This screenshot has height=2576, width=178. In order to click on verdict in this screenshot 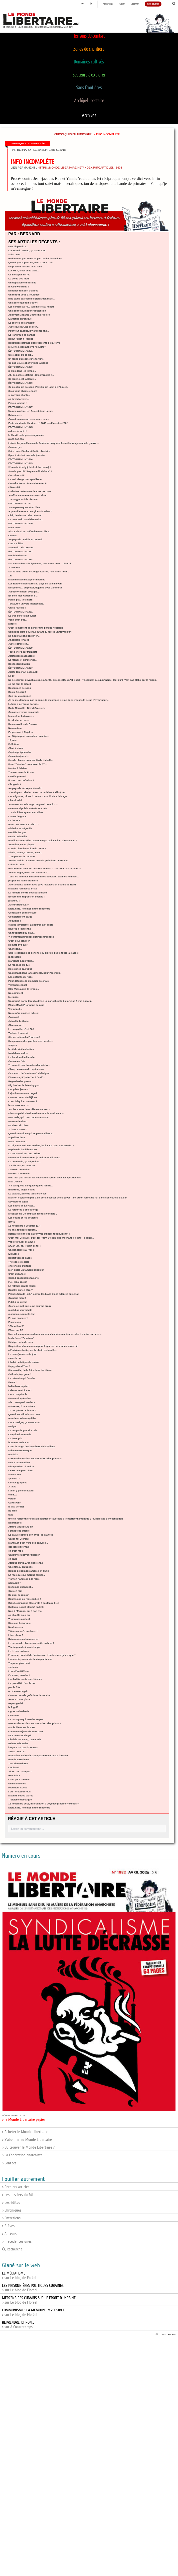, I will do `click(12, 1498)`.